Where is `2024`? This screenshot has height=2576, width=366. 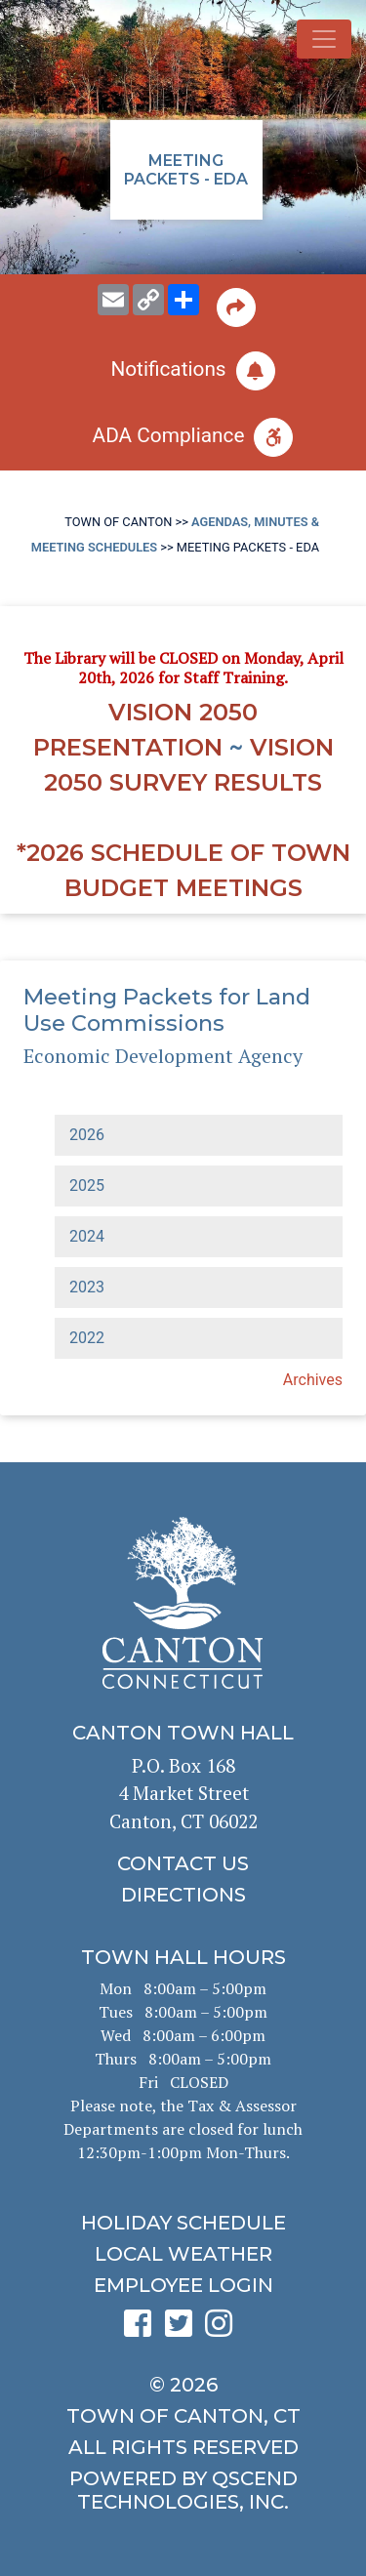 2024 is located at coordinates (86, 1236).